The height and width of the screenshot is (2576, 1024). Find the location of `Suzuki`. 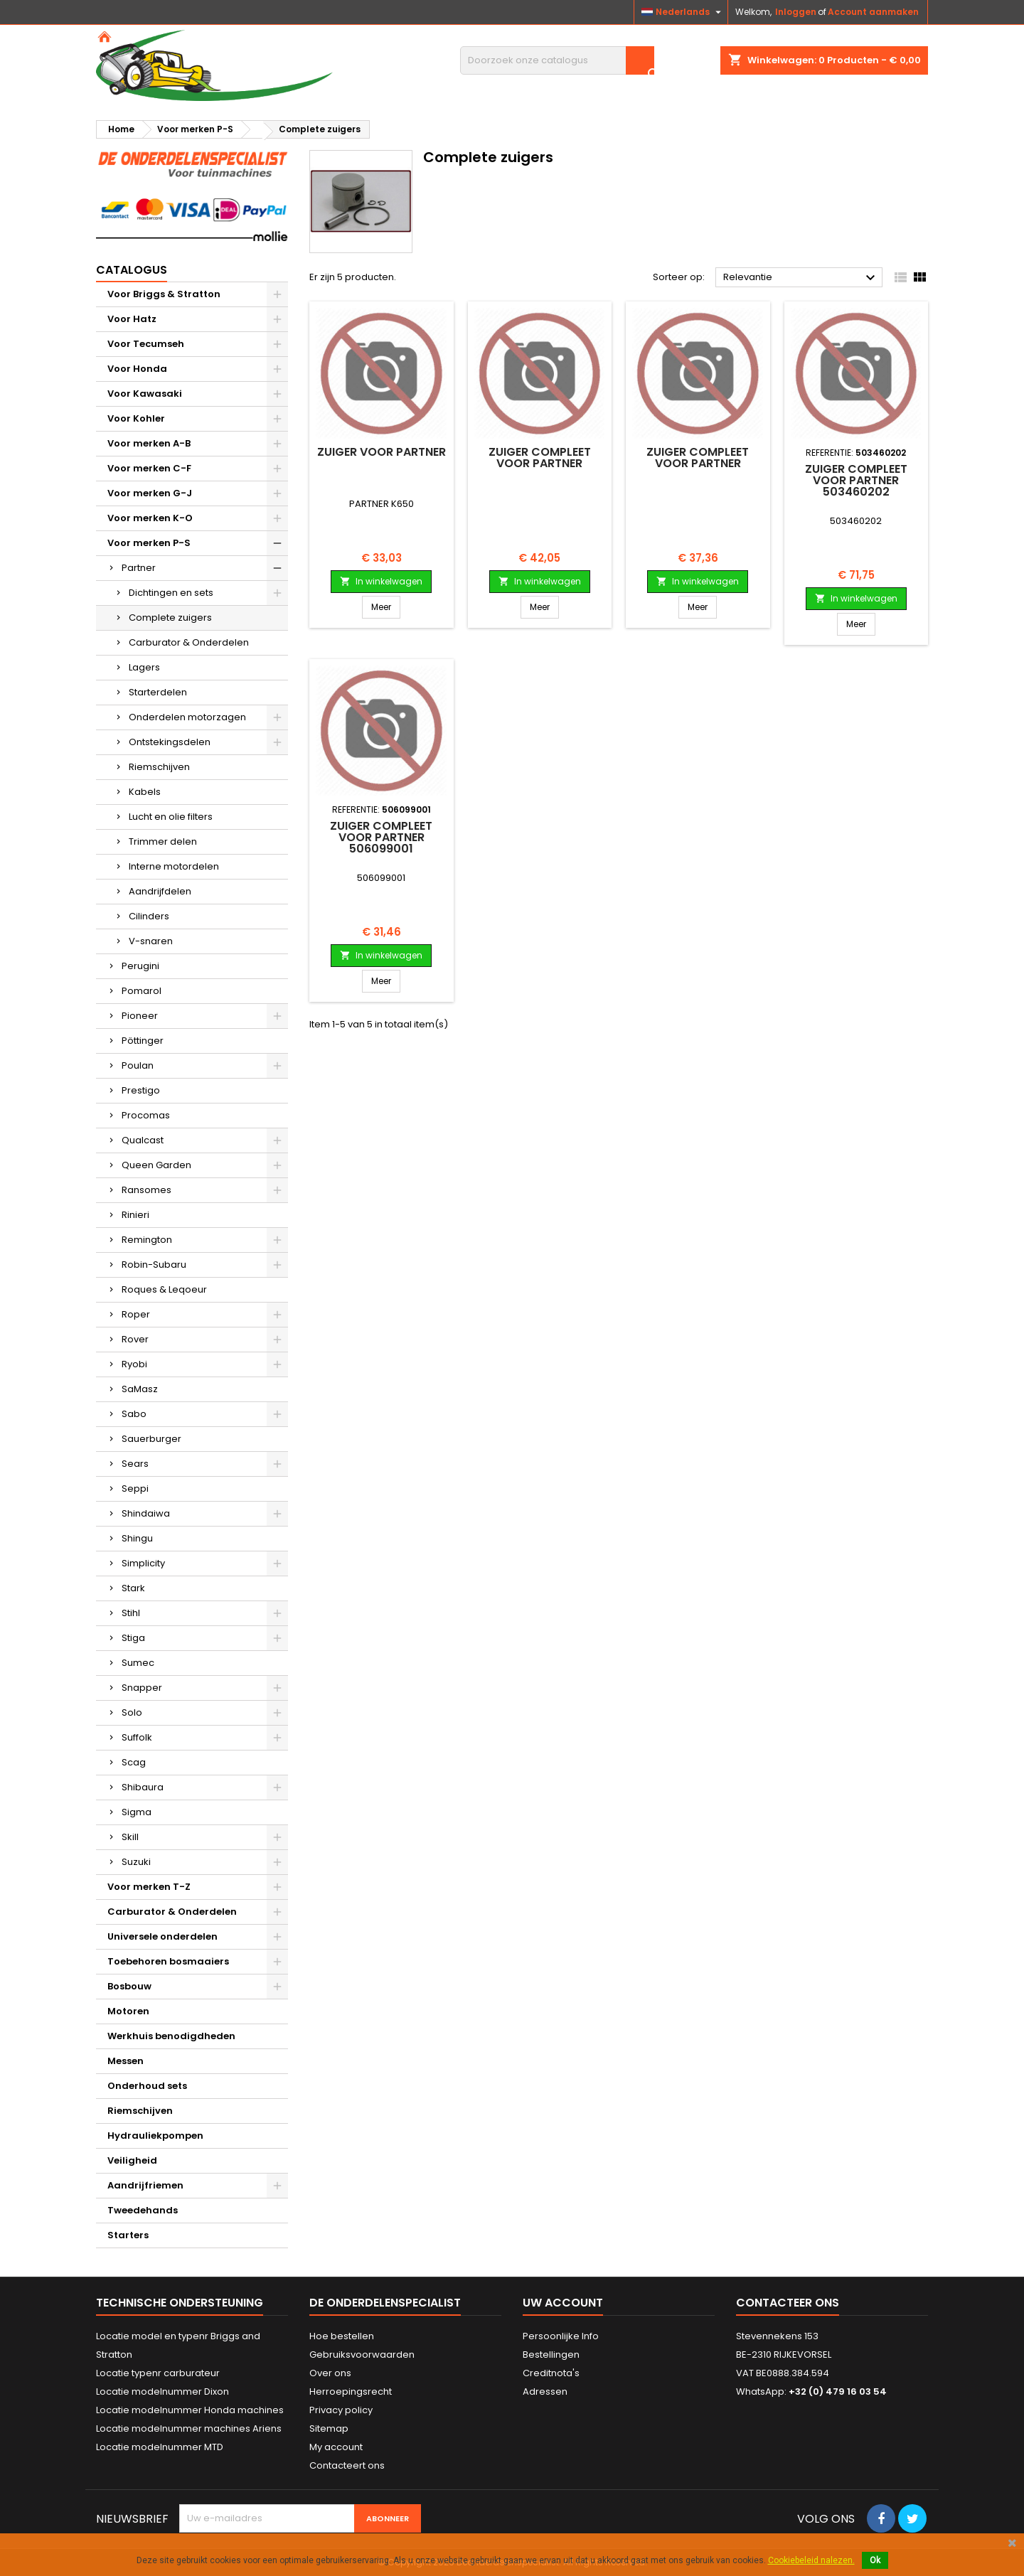

Suzuki is located at coordinates (136, 1862).